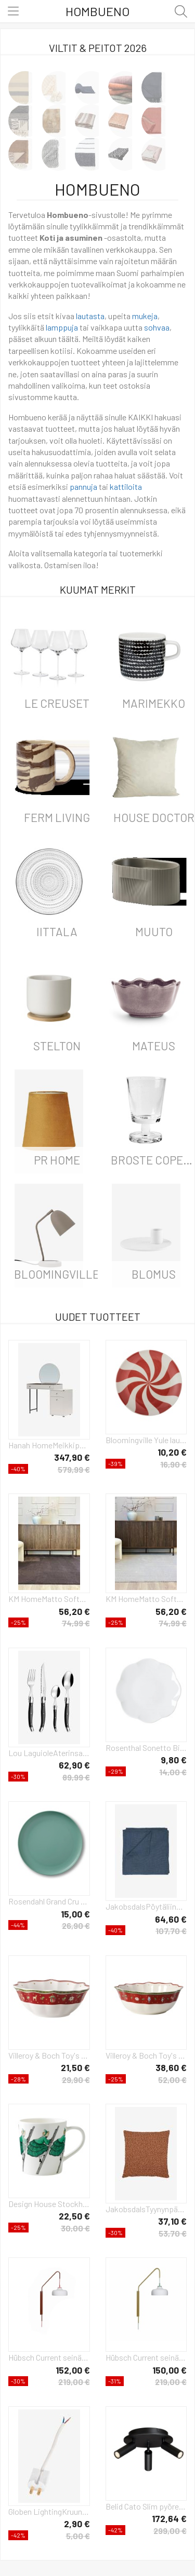  I want to click on 62,90 €, so click(74, 1765).